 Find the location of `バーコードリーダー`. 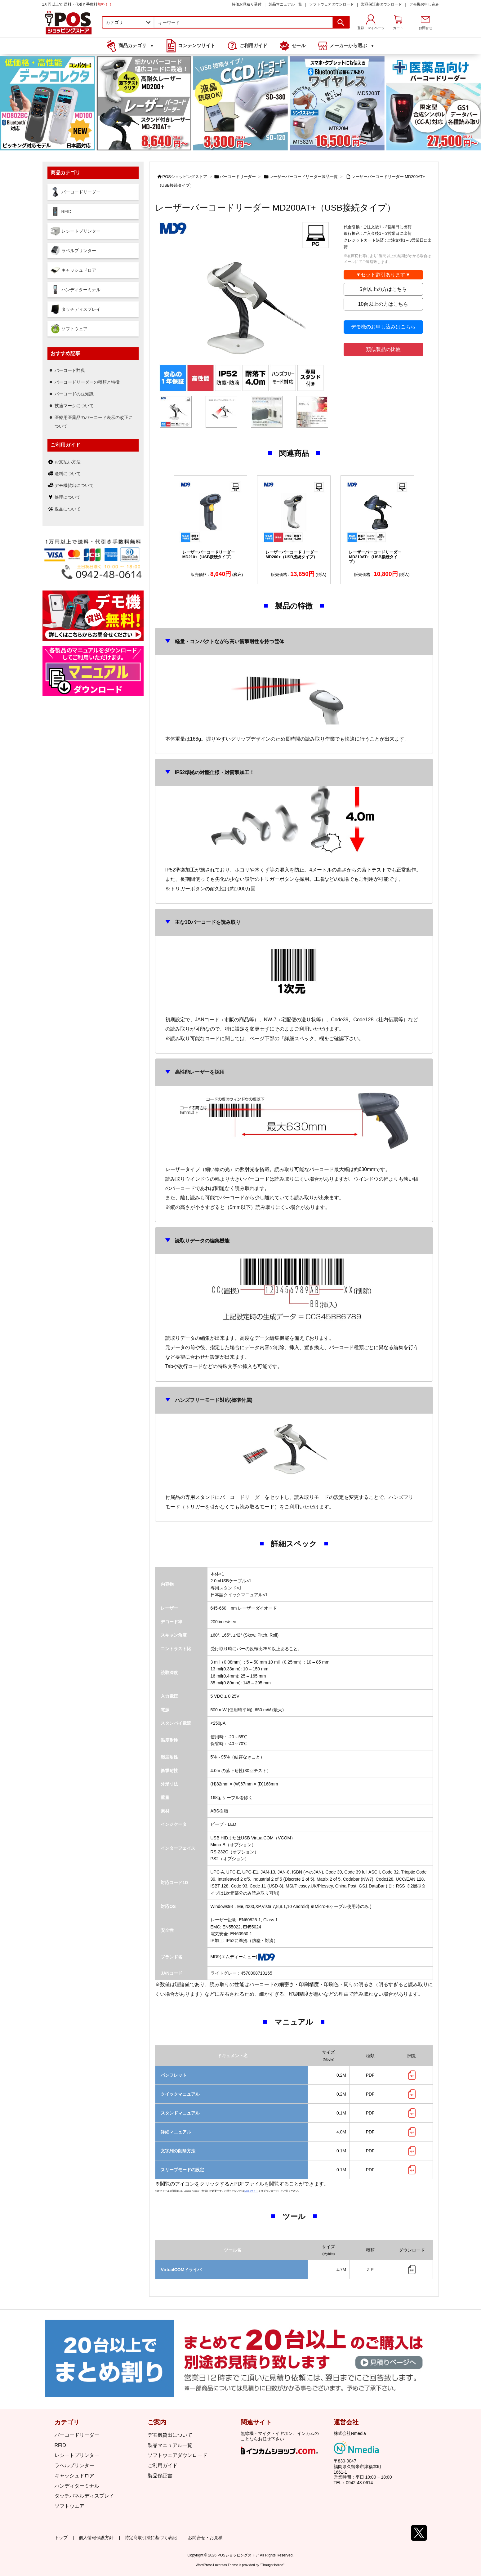

バーコードリーダー is located at coordinates (238, 176).